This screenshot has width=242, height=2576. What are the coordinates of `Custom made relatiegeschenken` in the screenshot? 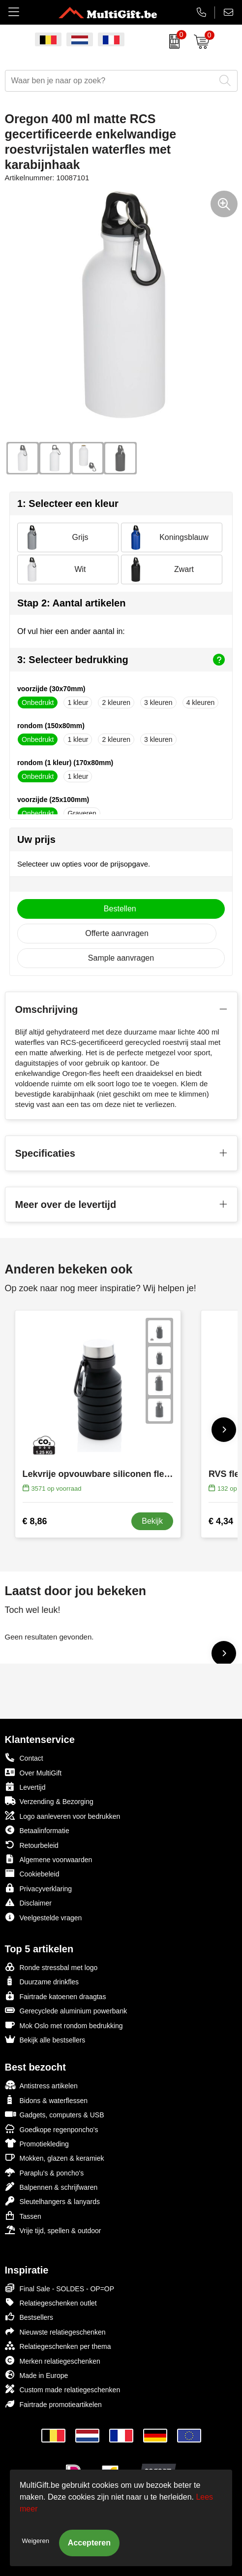 It's located at (63, 2389).